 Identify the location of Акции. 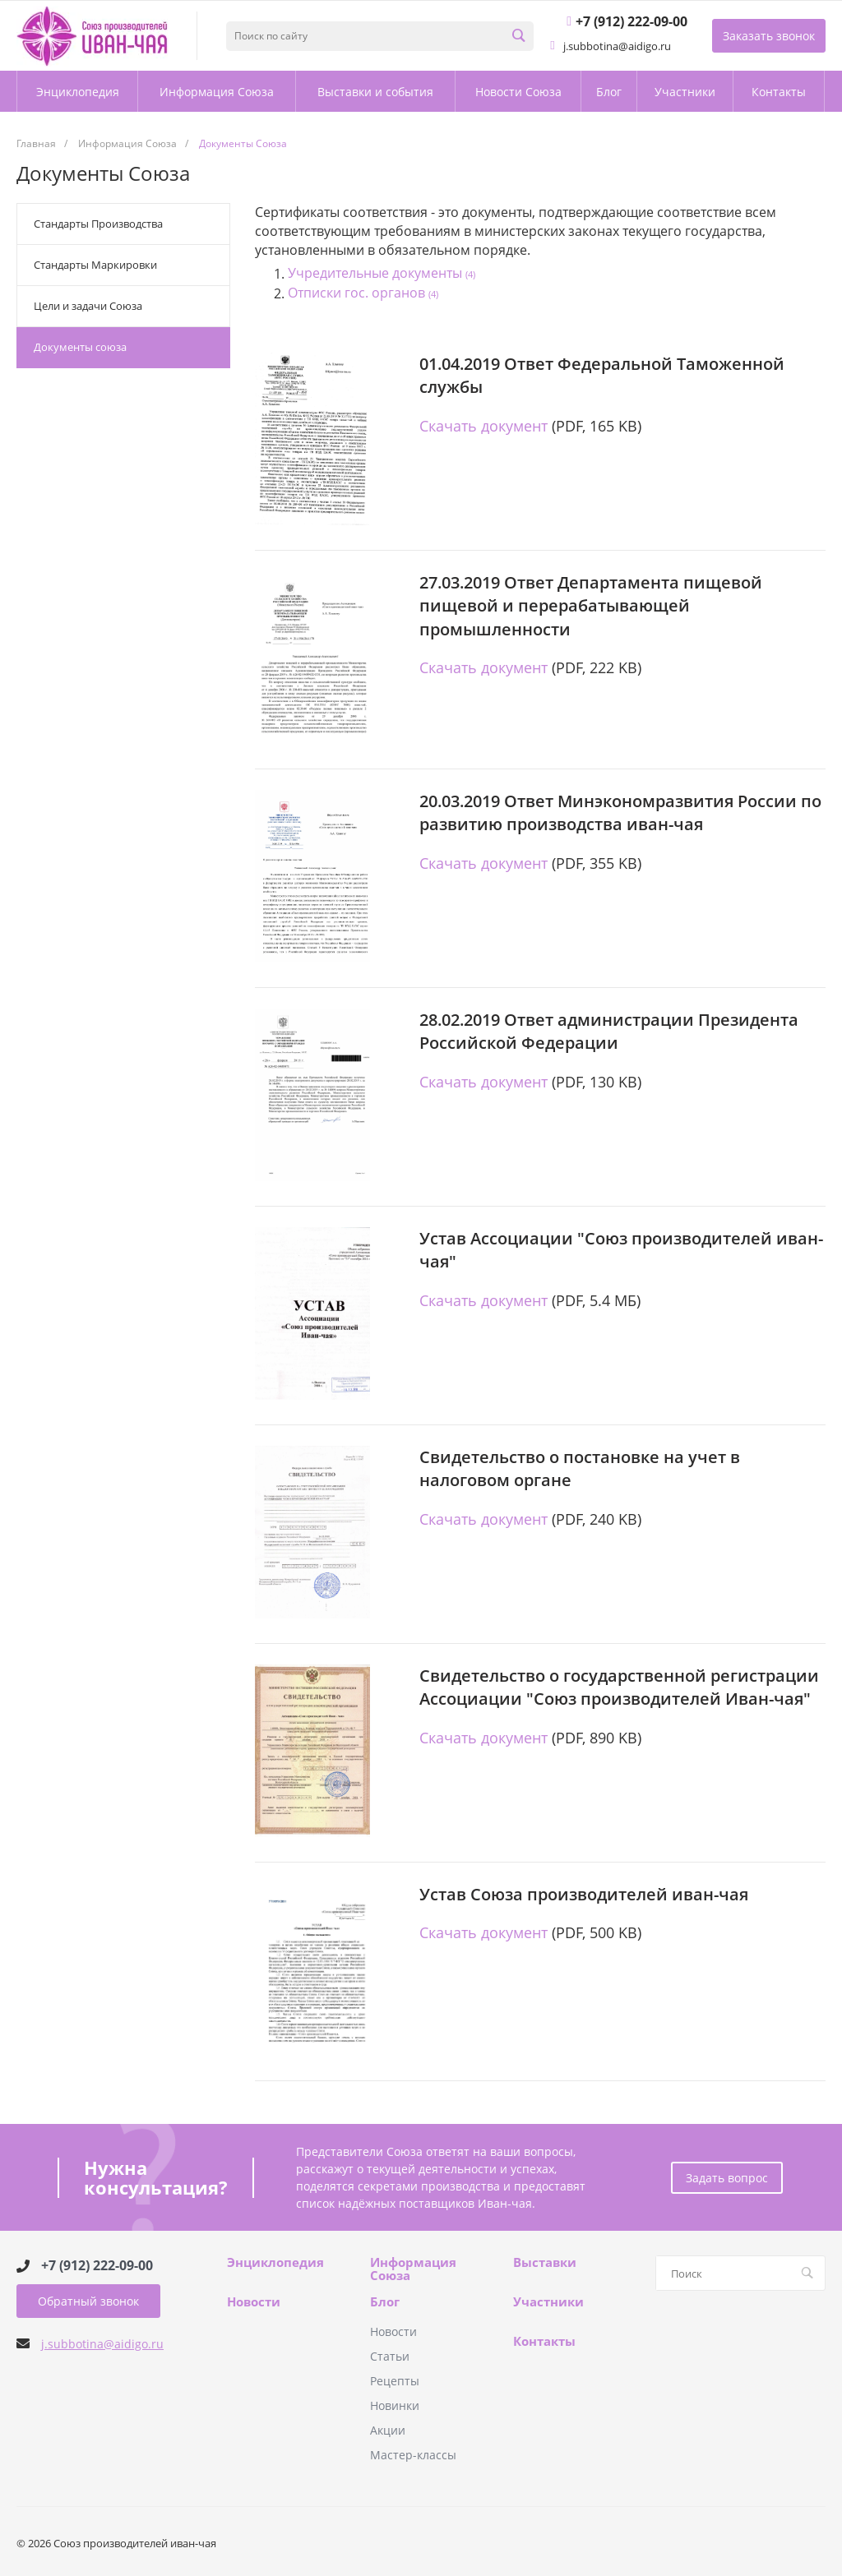
(387, 2430).